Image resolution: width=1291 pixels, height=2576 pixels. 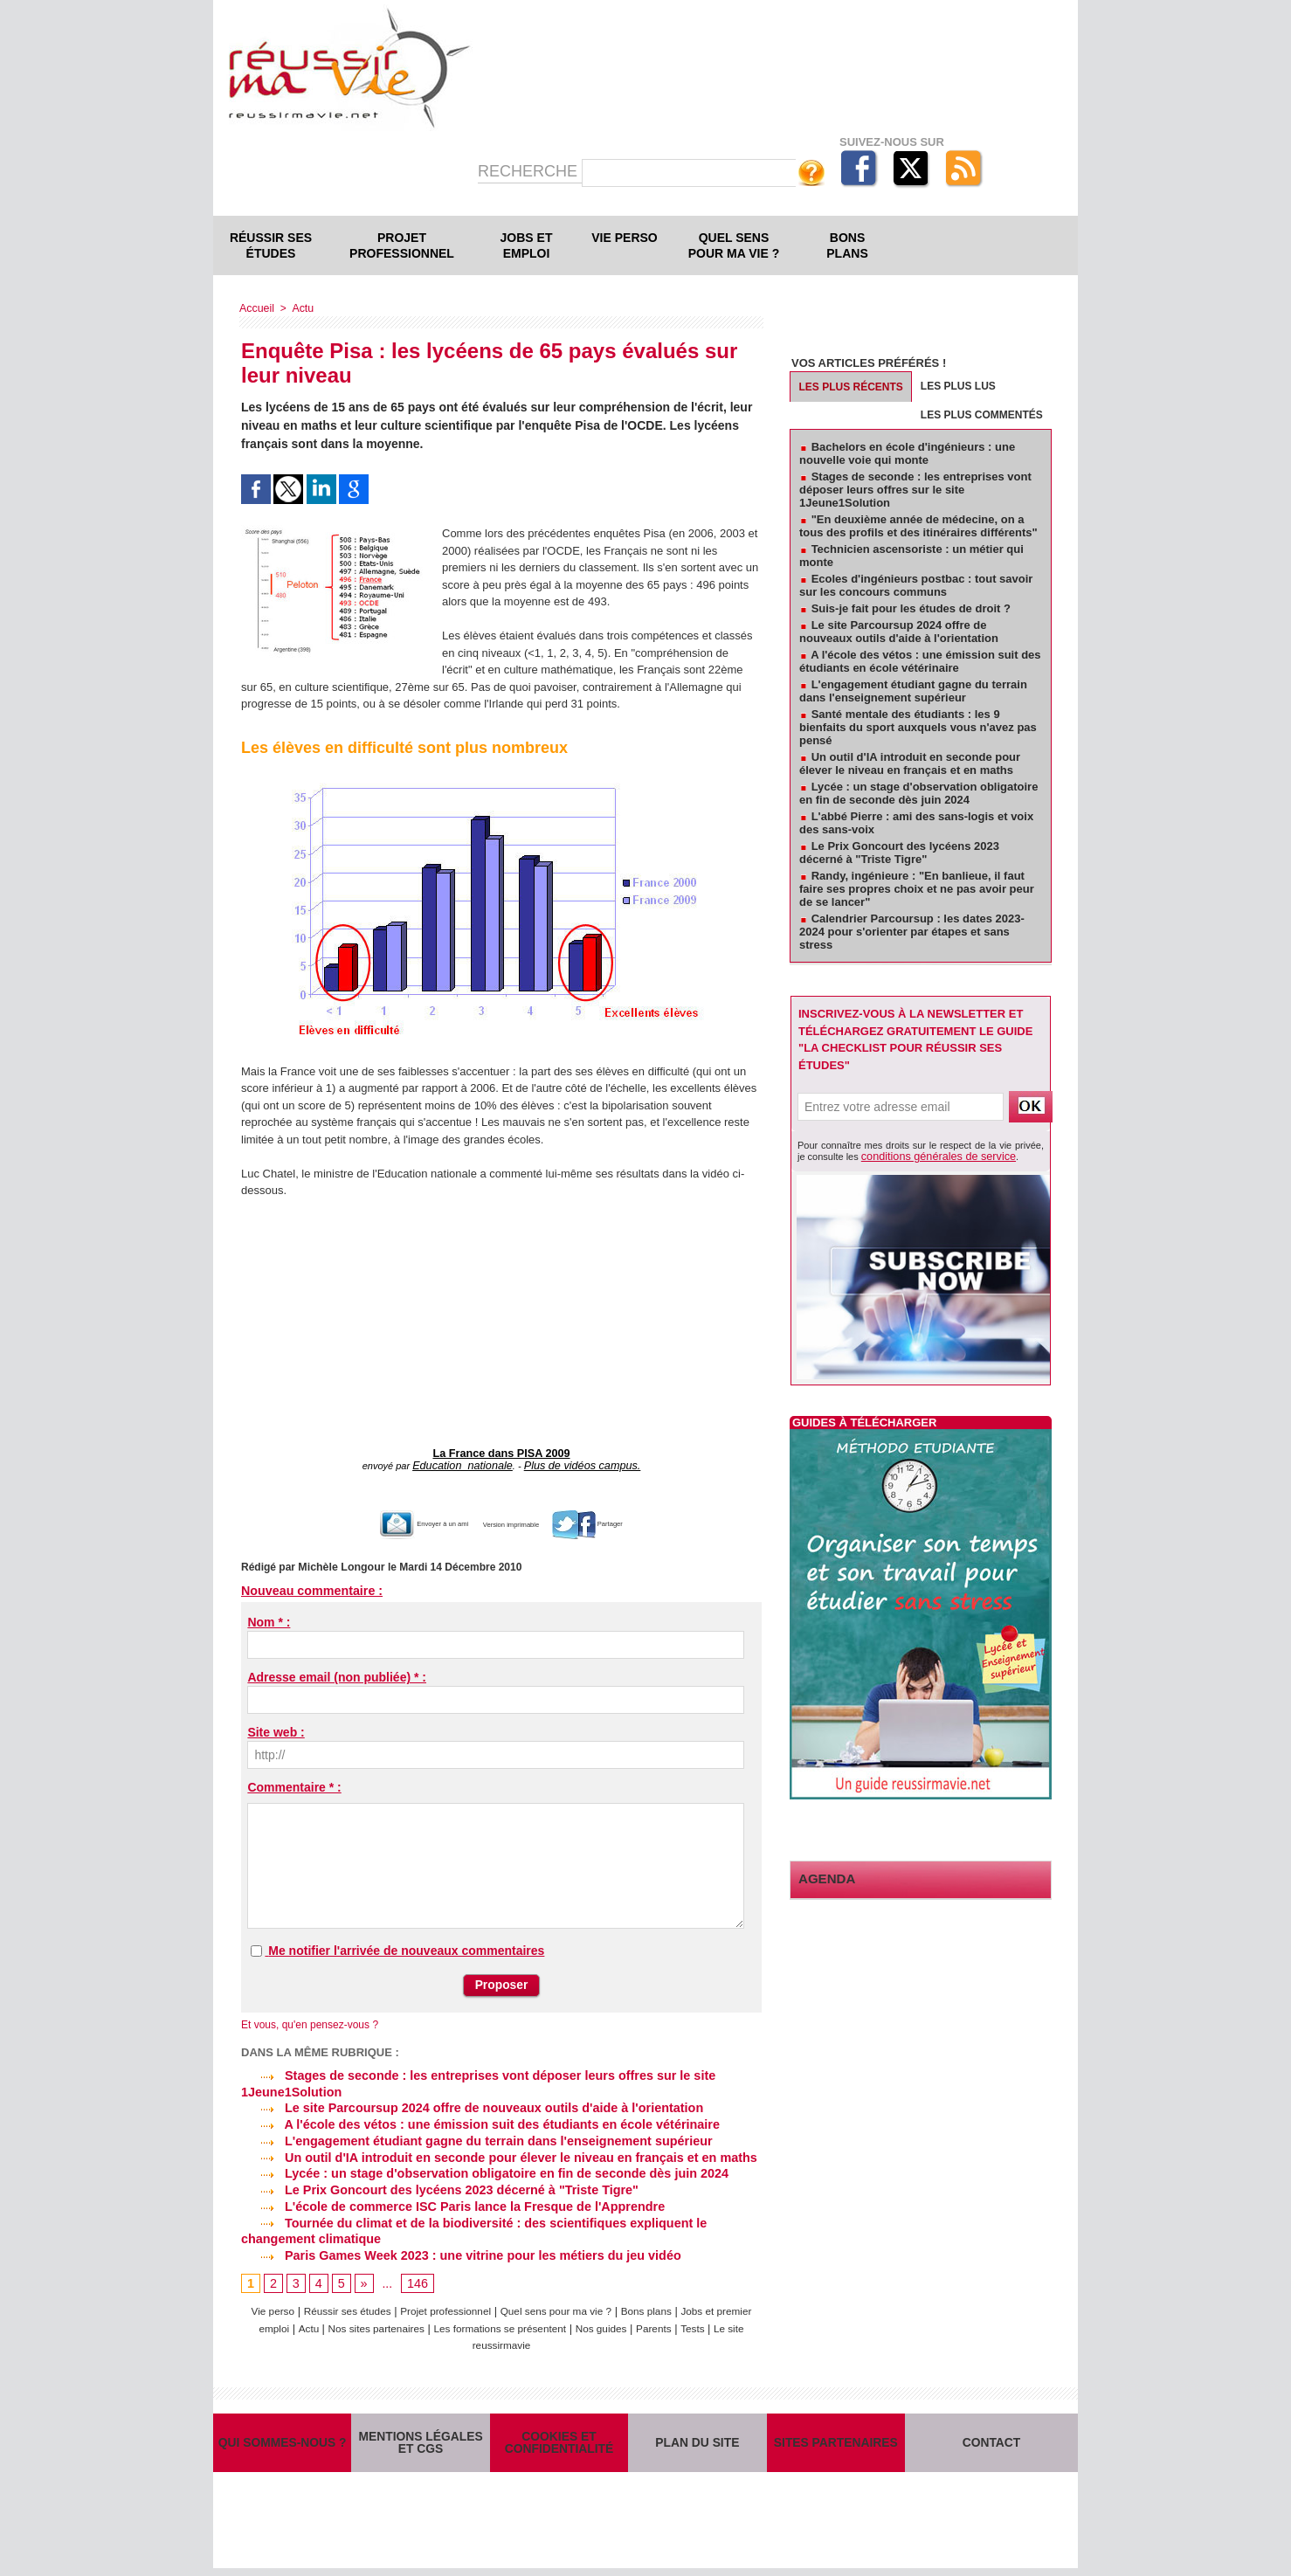 What do you see at coordinates (271, 245) in the screenshot?
I see `Réussir ses études` at bounding box center [271, 245].